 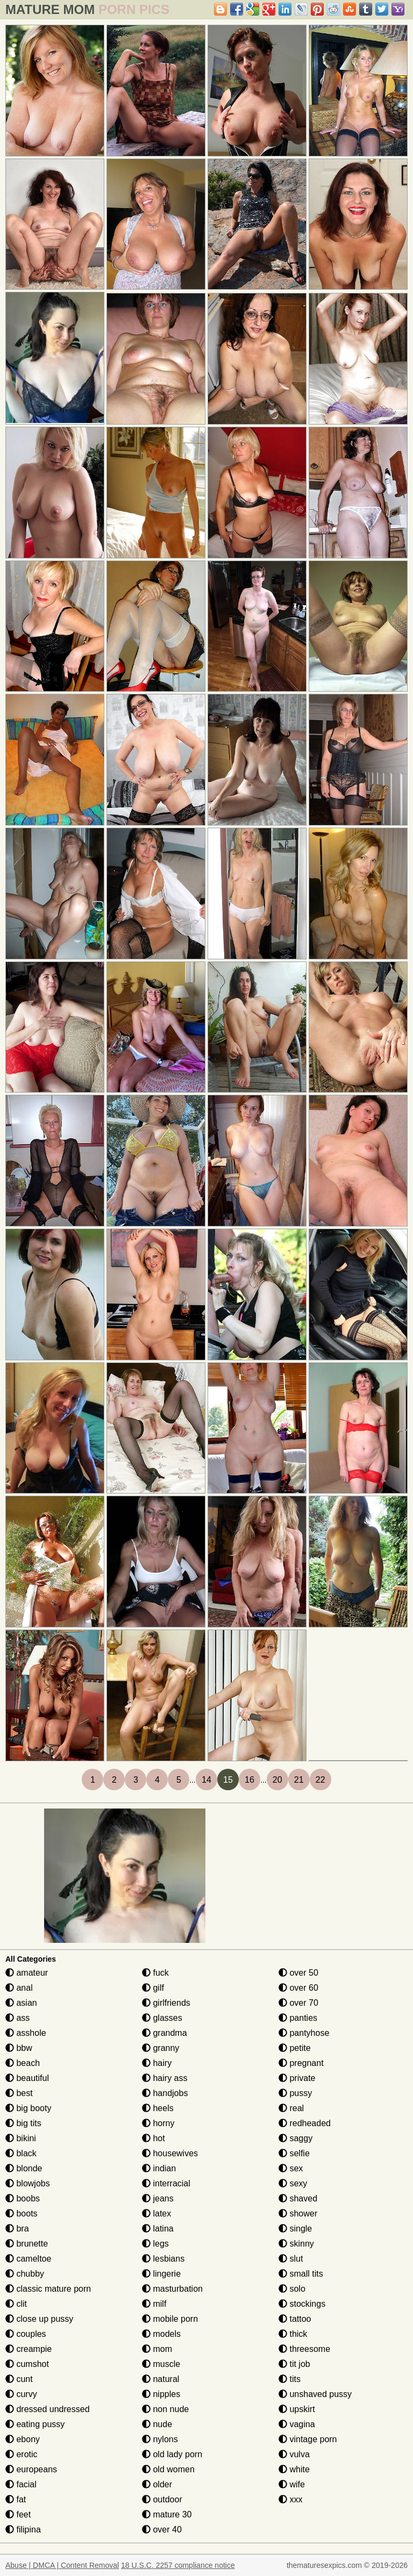 I want to click on housewives, so click(x=170, y=2153).